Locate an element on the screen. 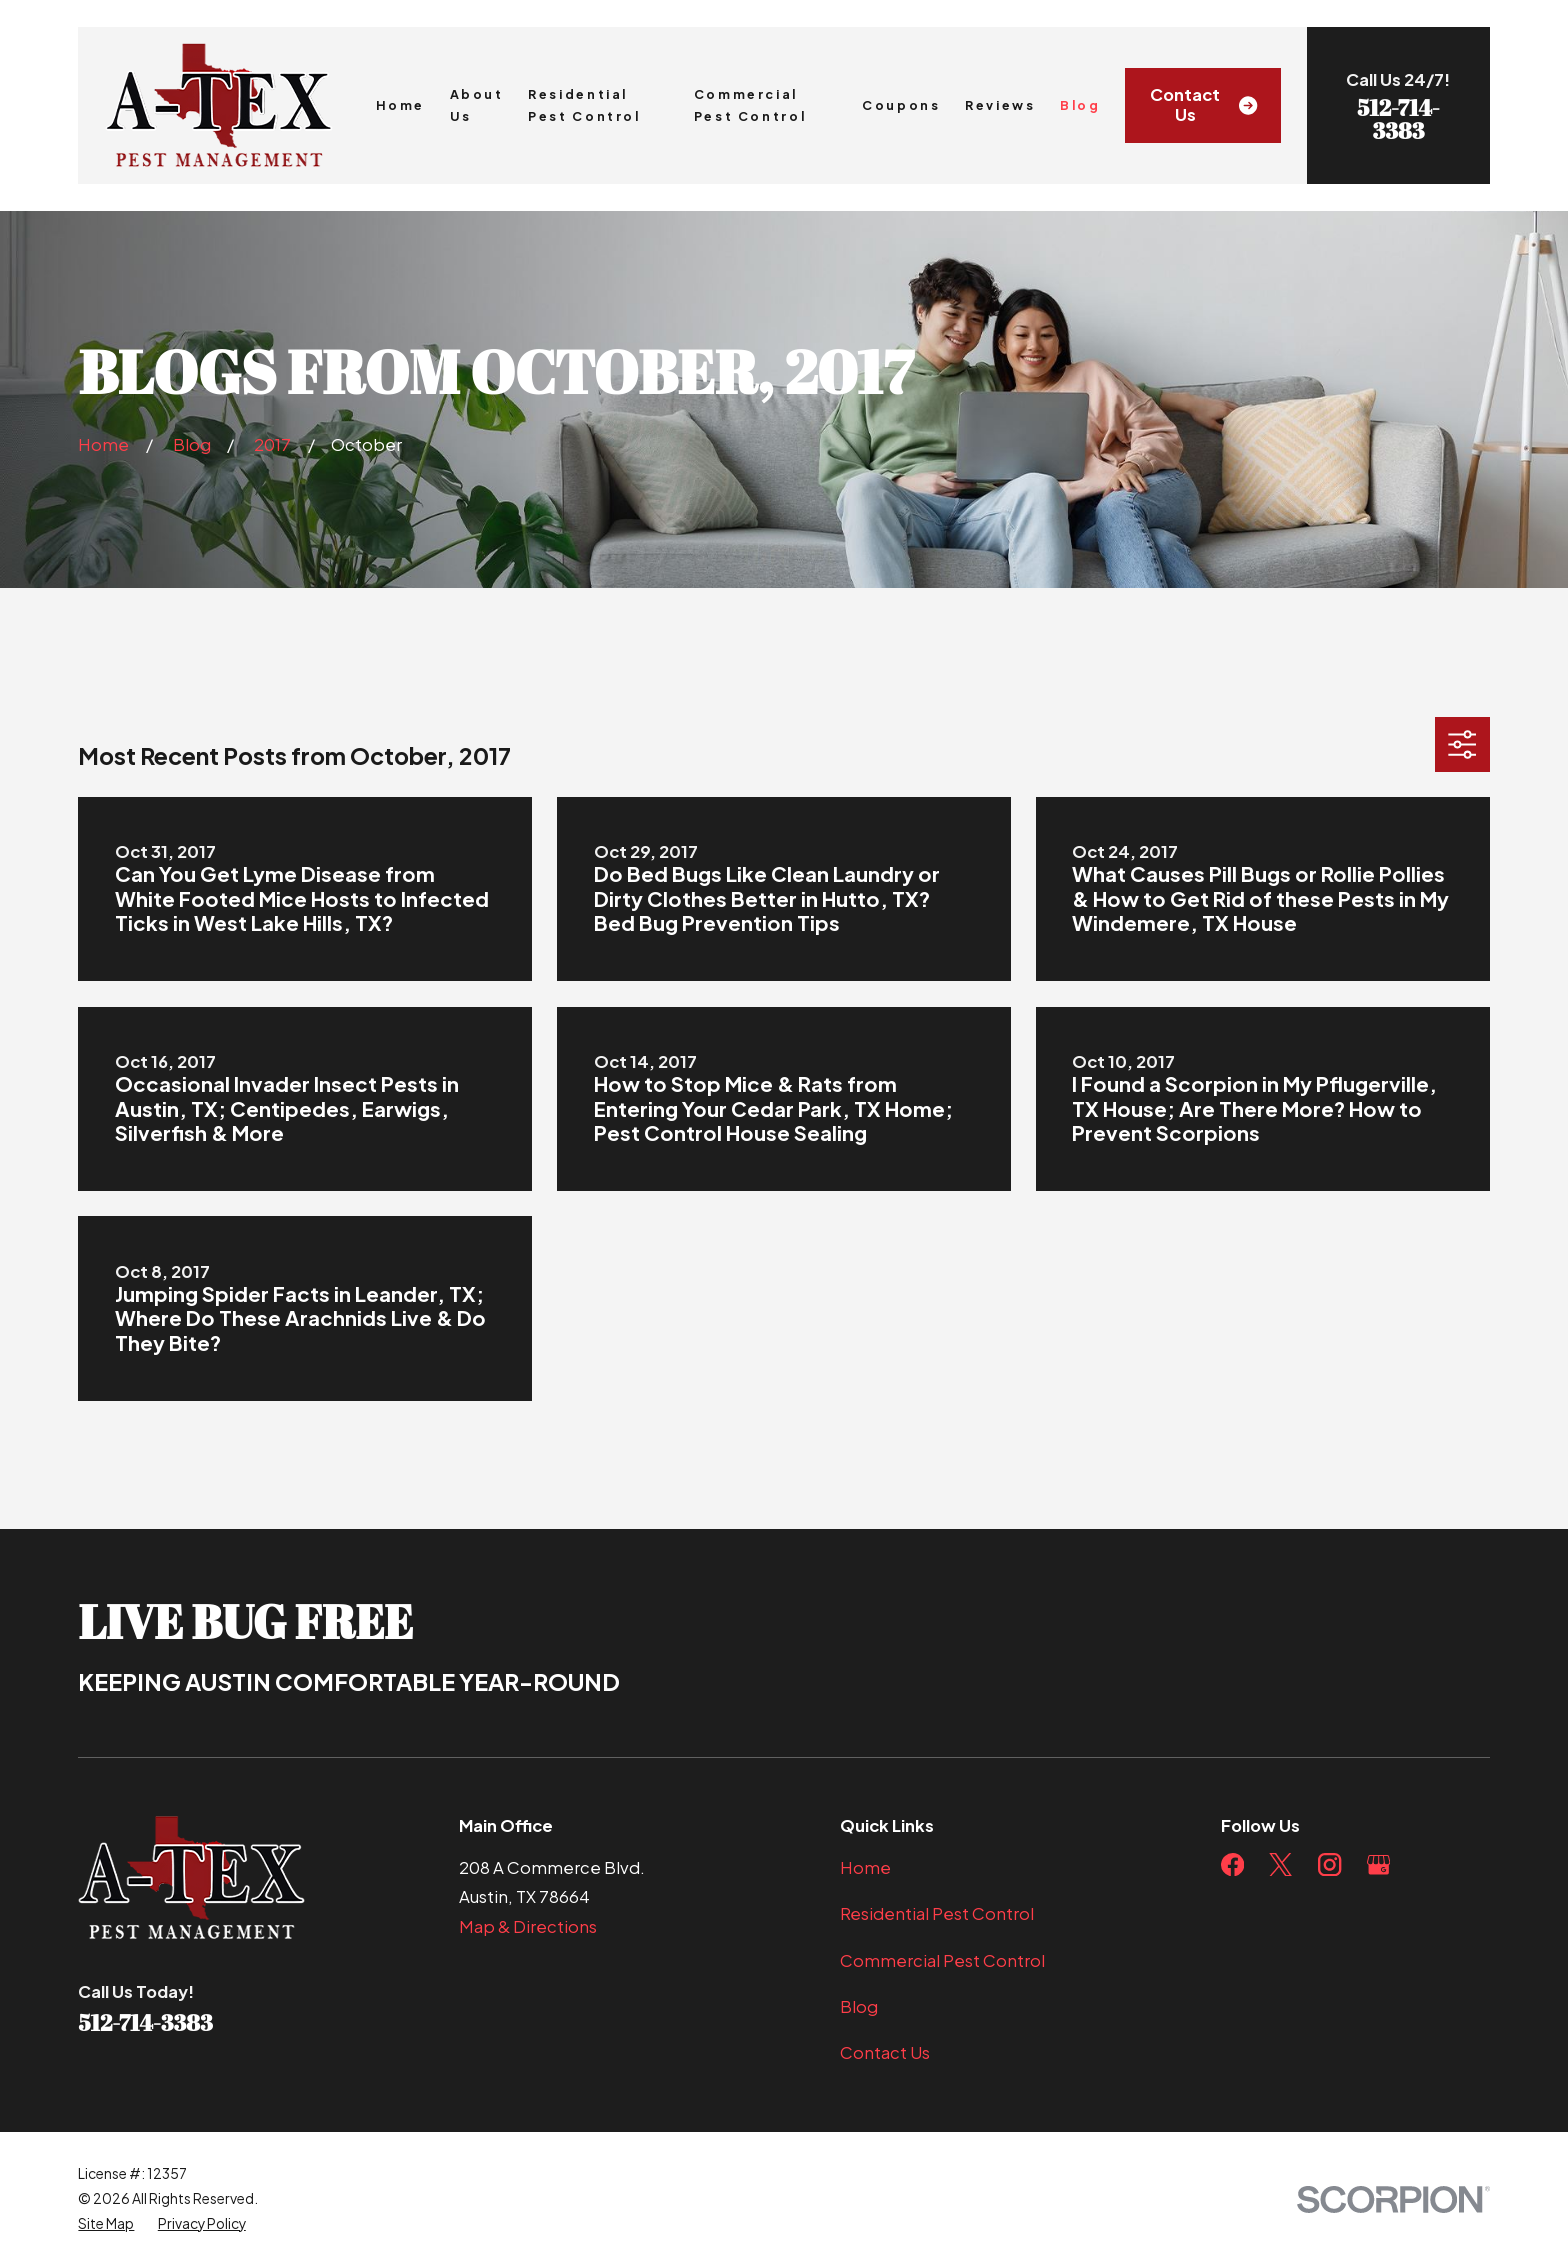 This screenshot has width=1568, height=2267. Home [menuitem] is located at coordinates (401, 105).